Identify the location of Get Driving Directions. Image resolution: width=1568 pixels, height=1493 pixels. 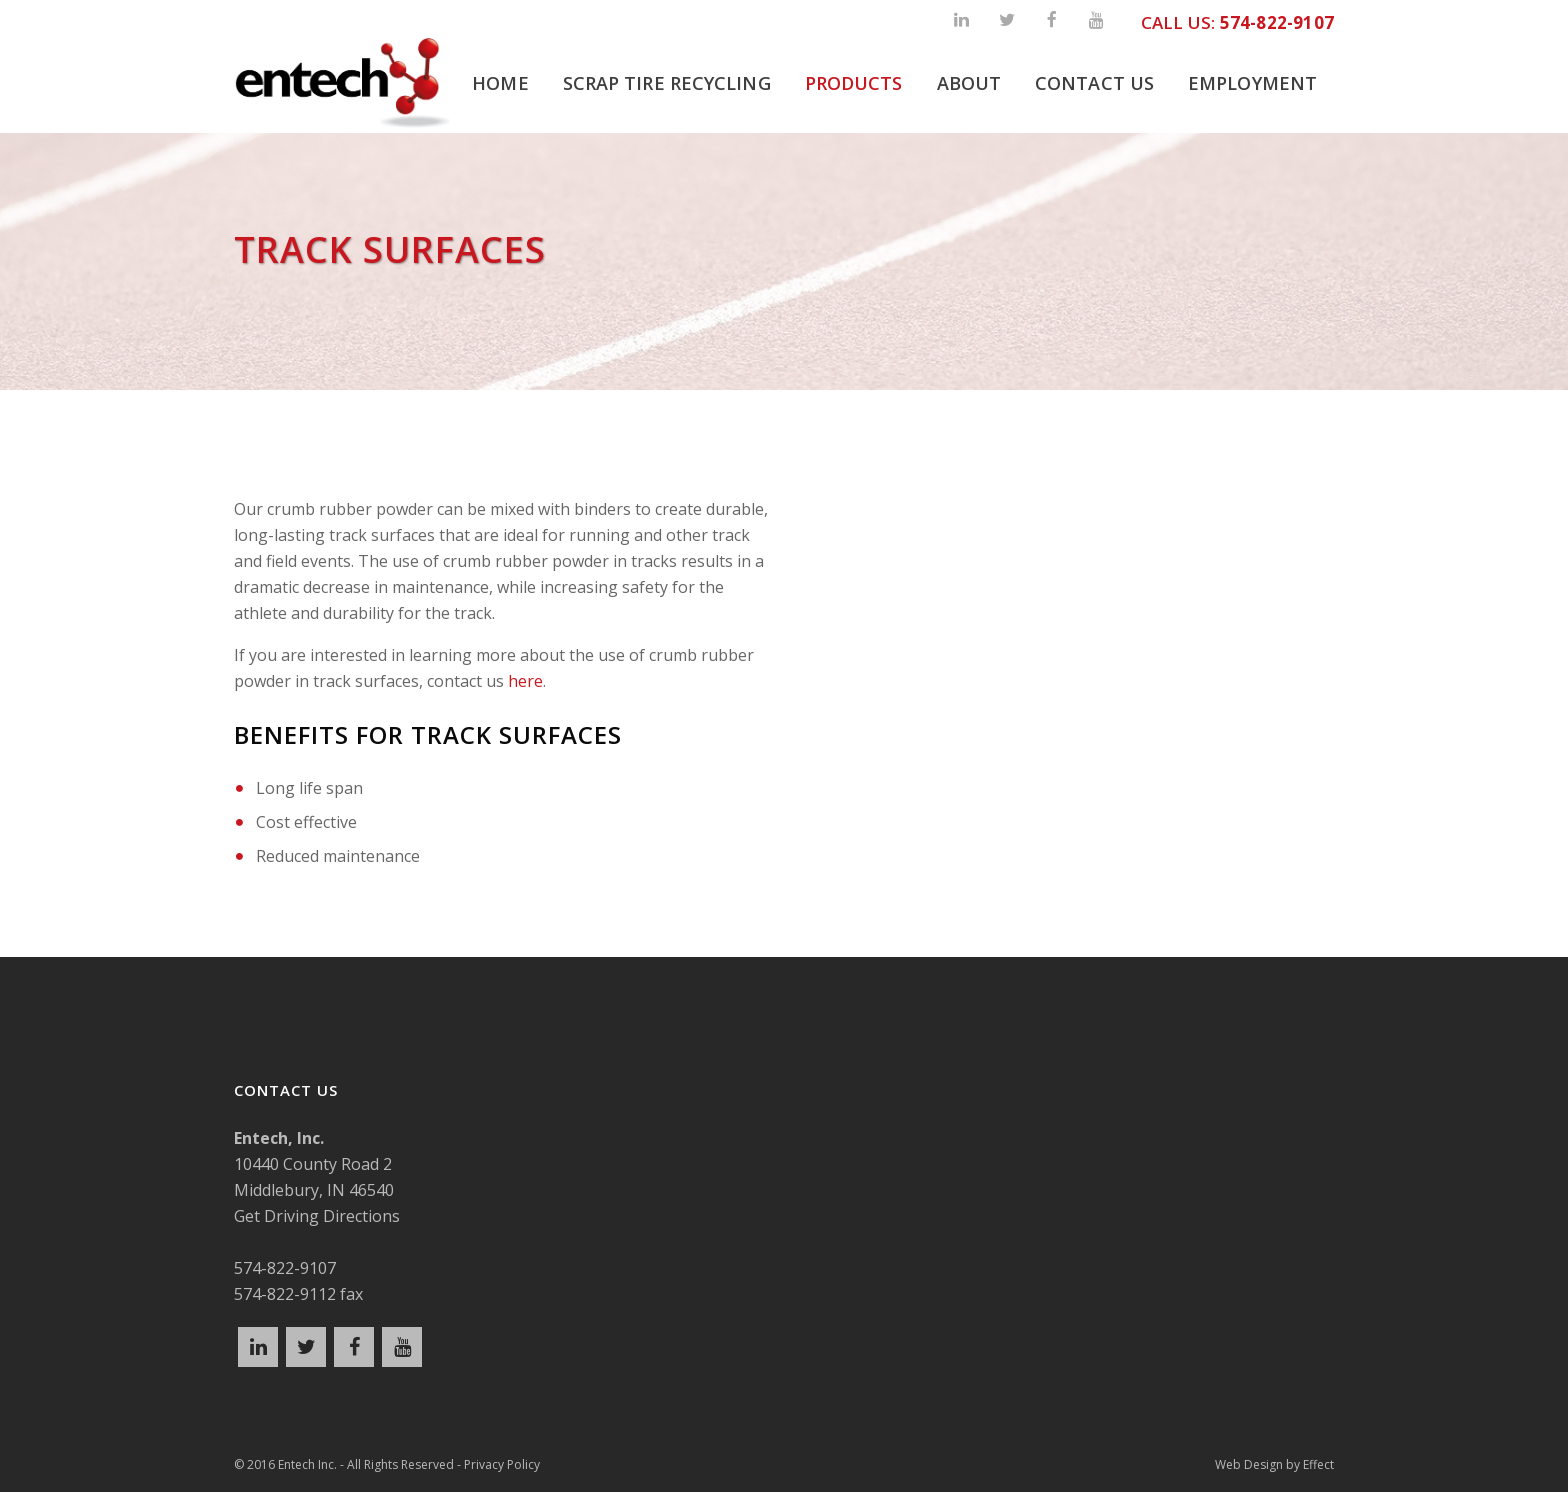
(317, 1216).